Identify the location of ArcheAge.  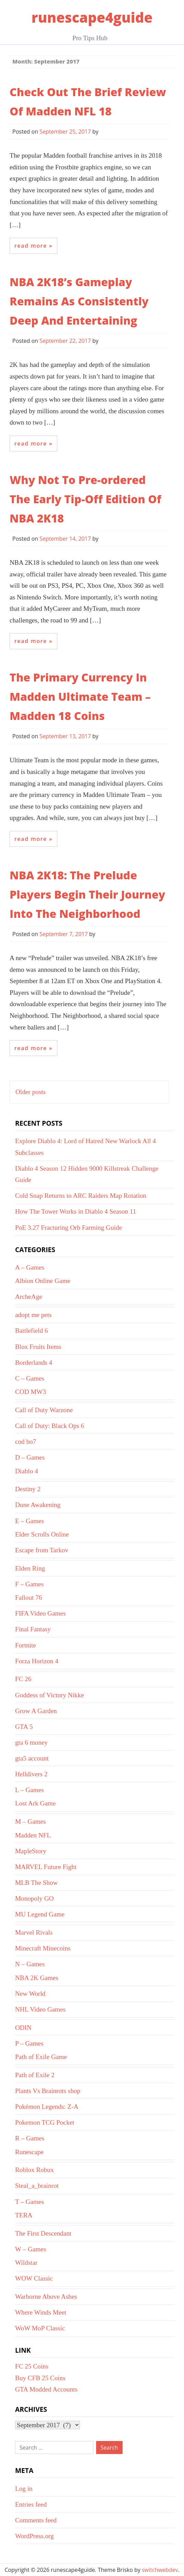
(28, 1296).